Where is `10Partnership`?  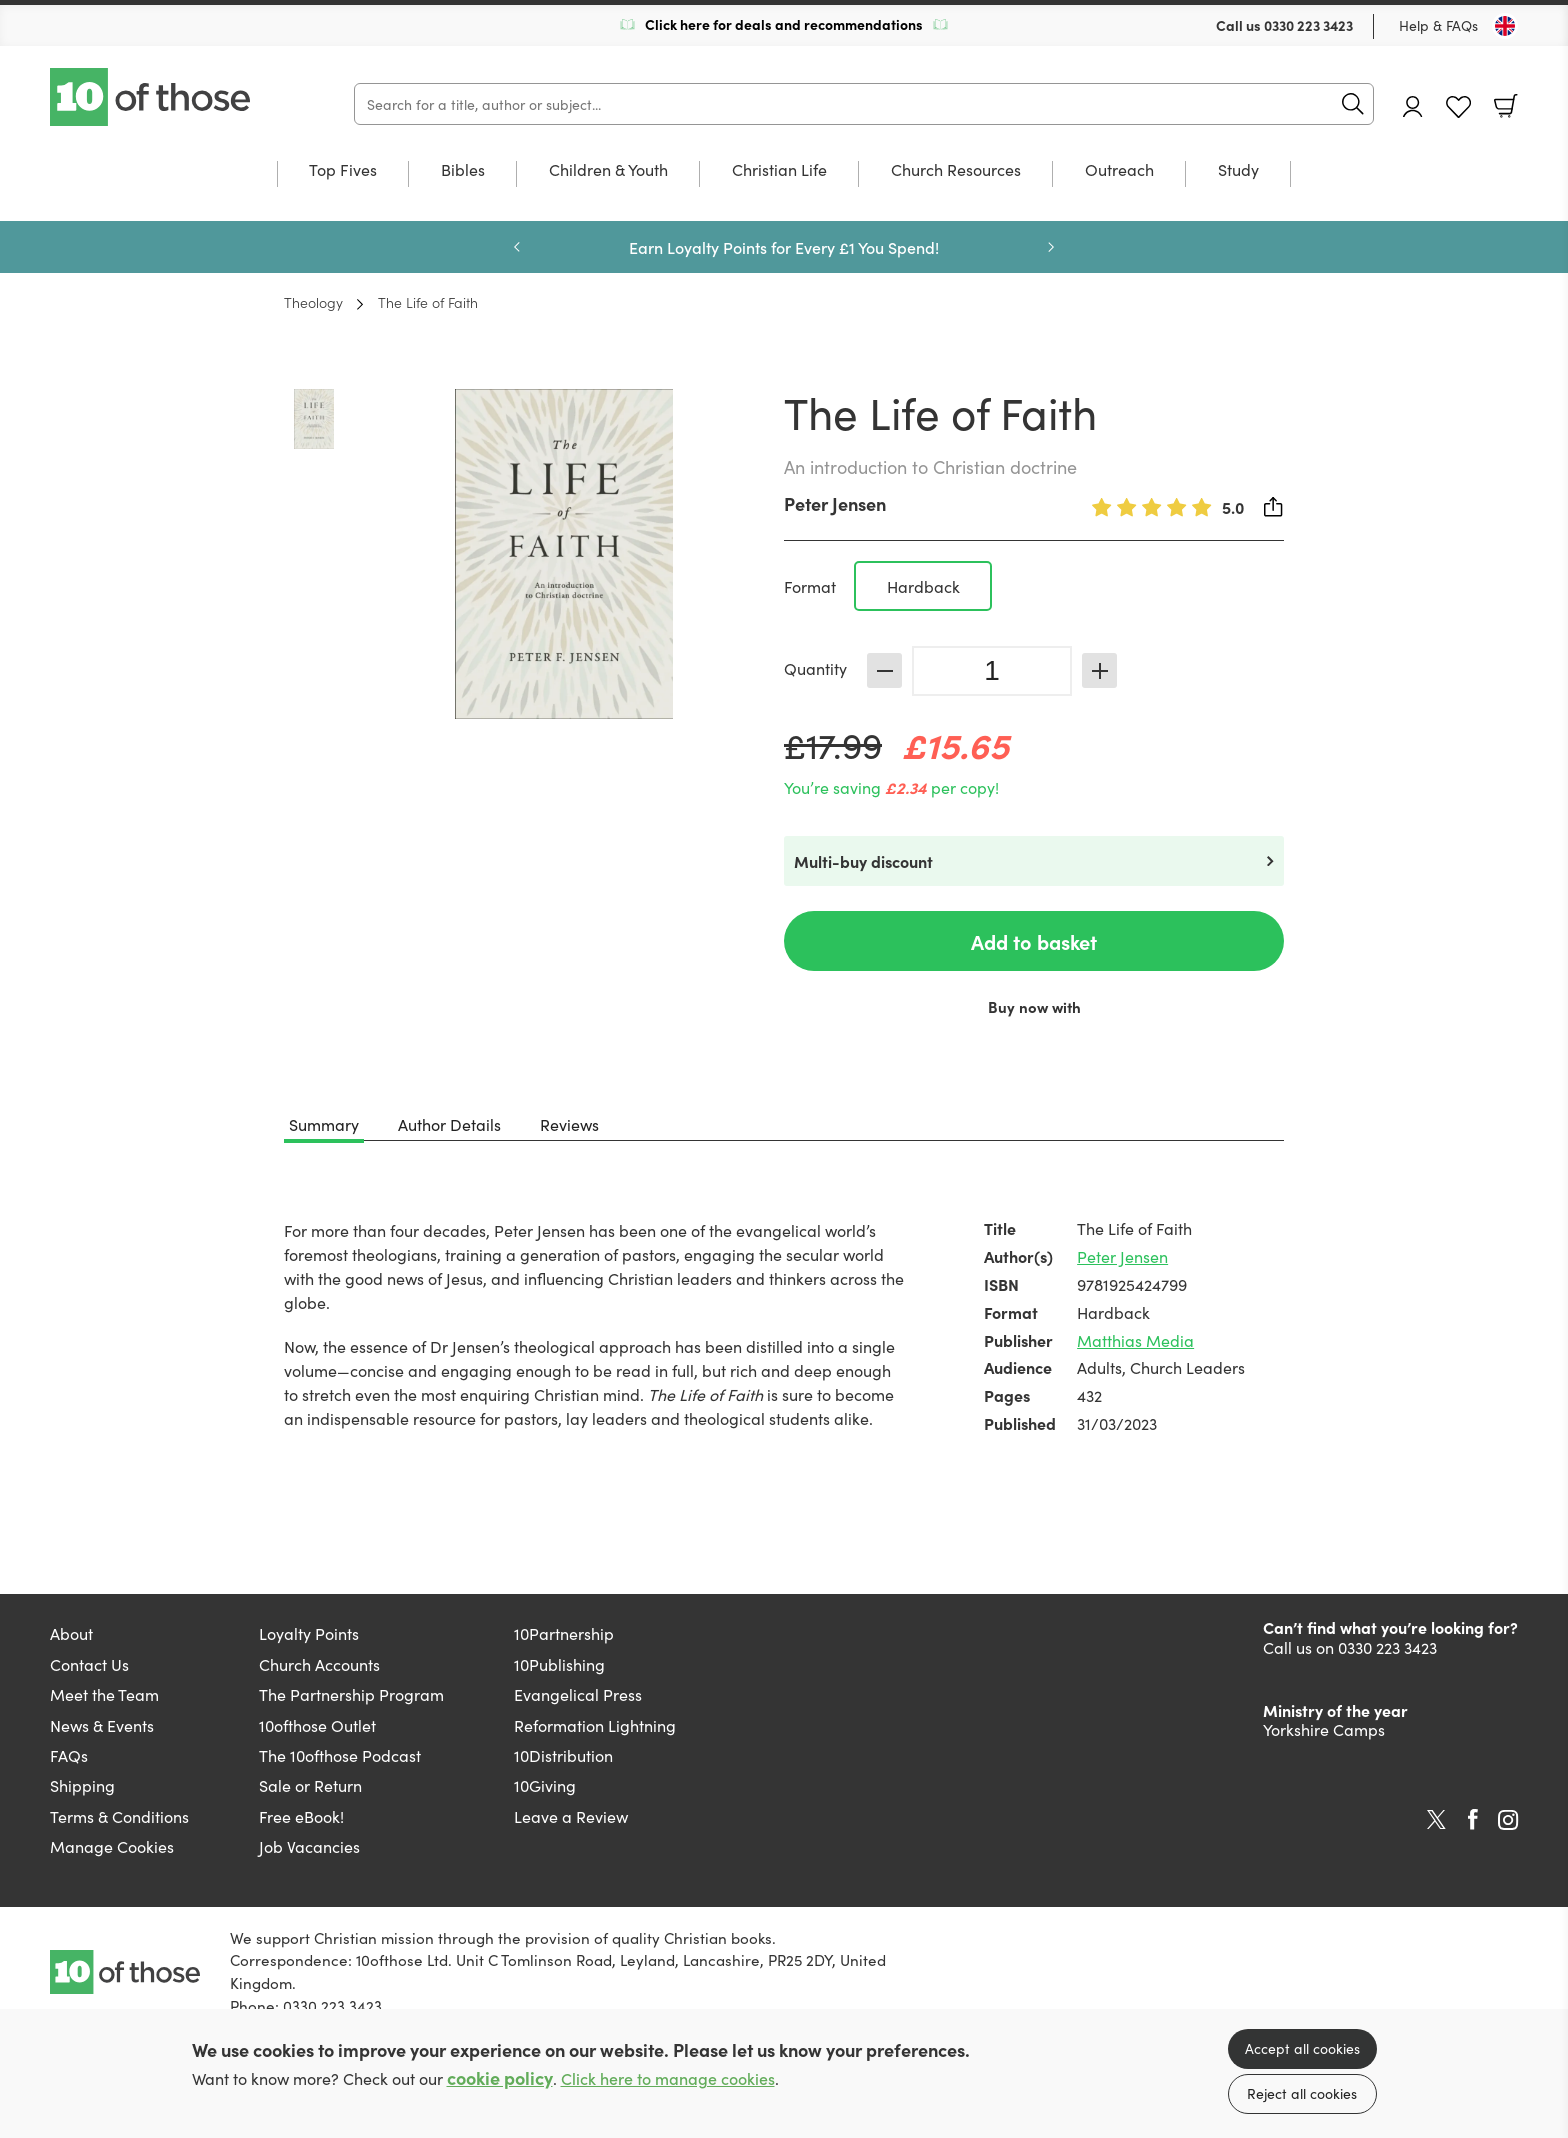 10Partnership is located at coordinates (564, 1633).